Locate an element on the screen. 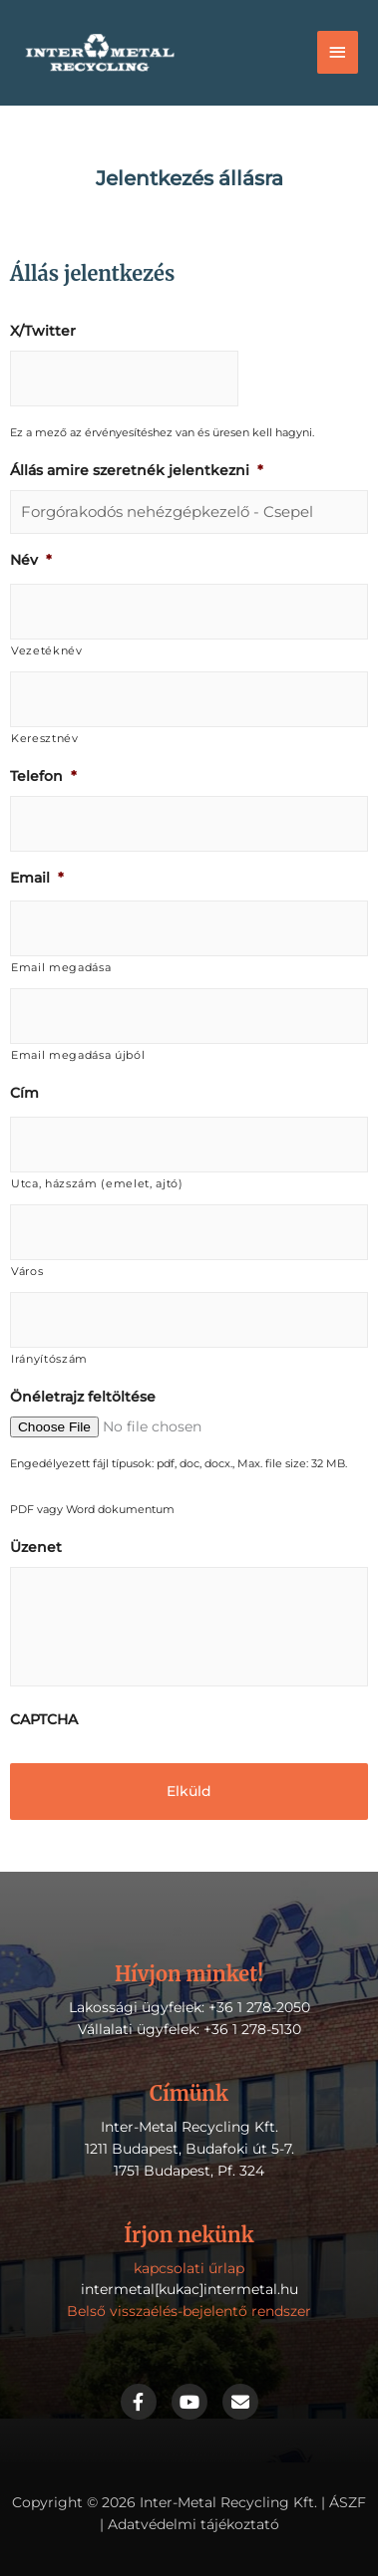  CAPTCHA is located at coordinates (44, 1719).